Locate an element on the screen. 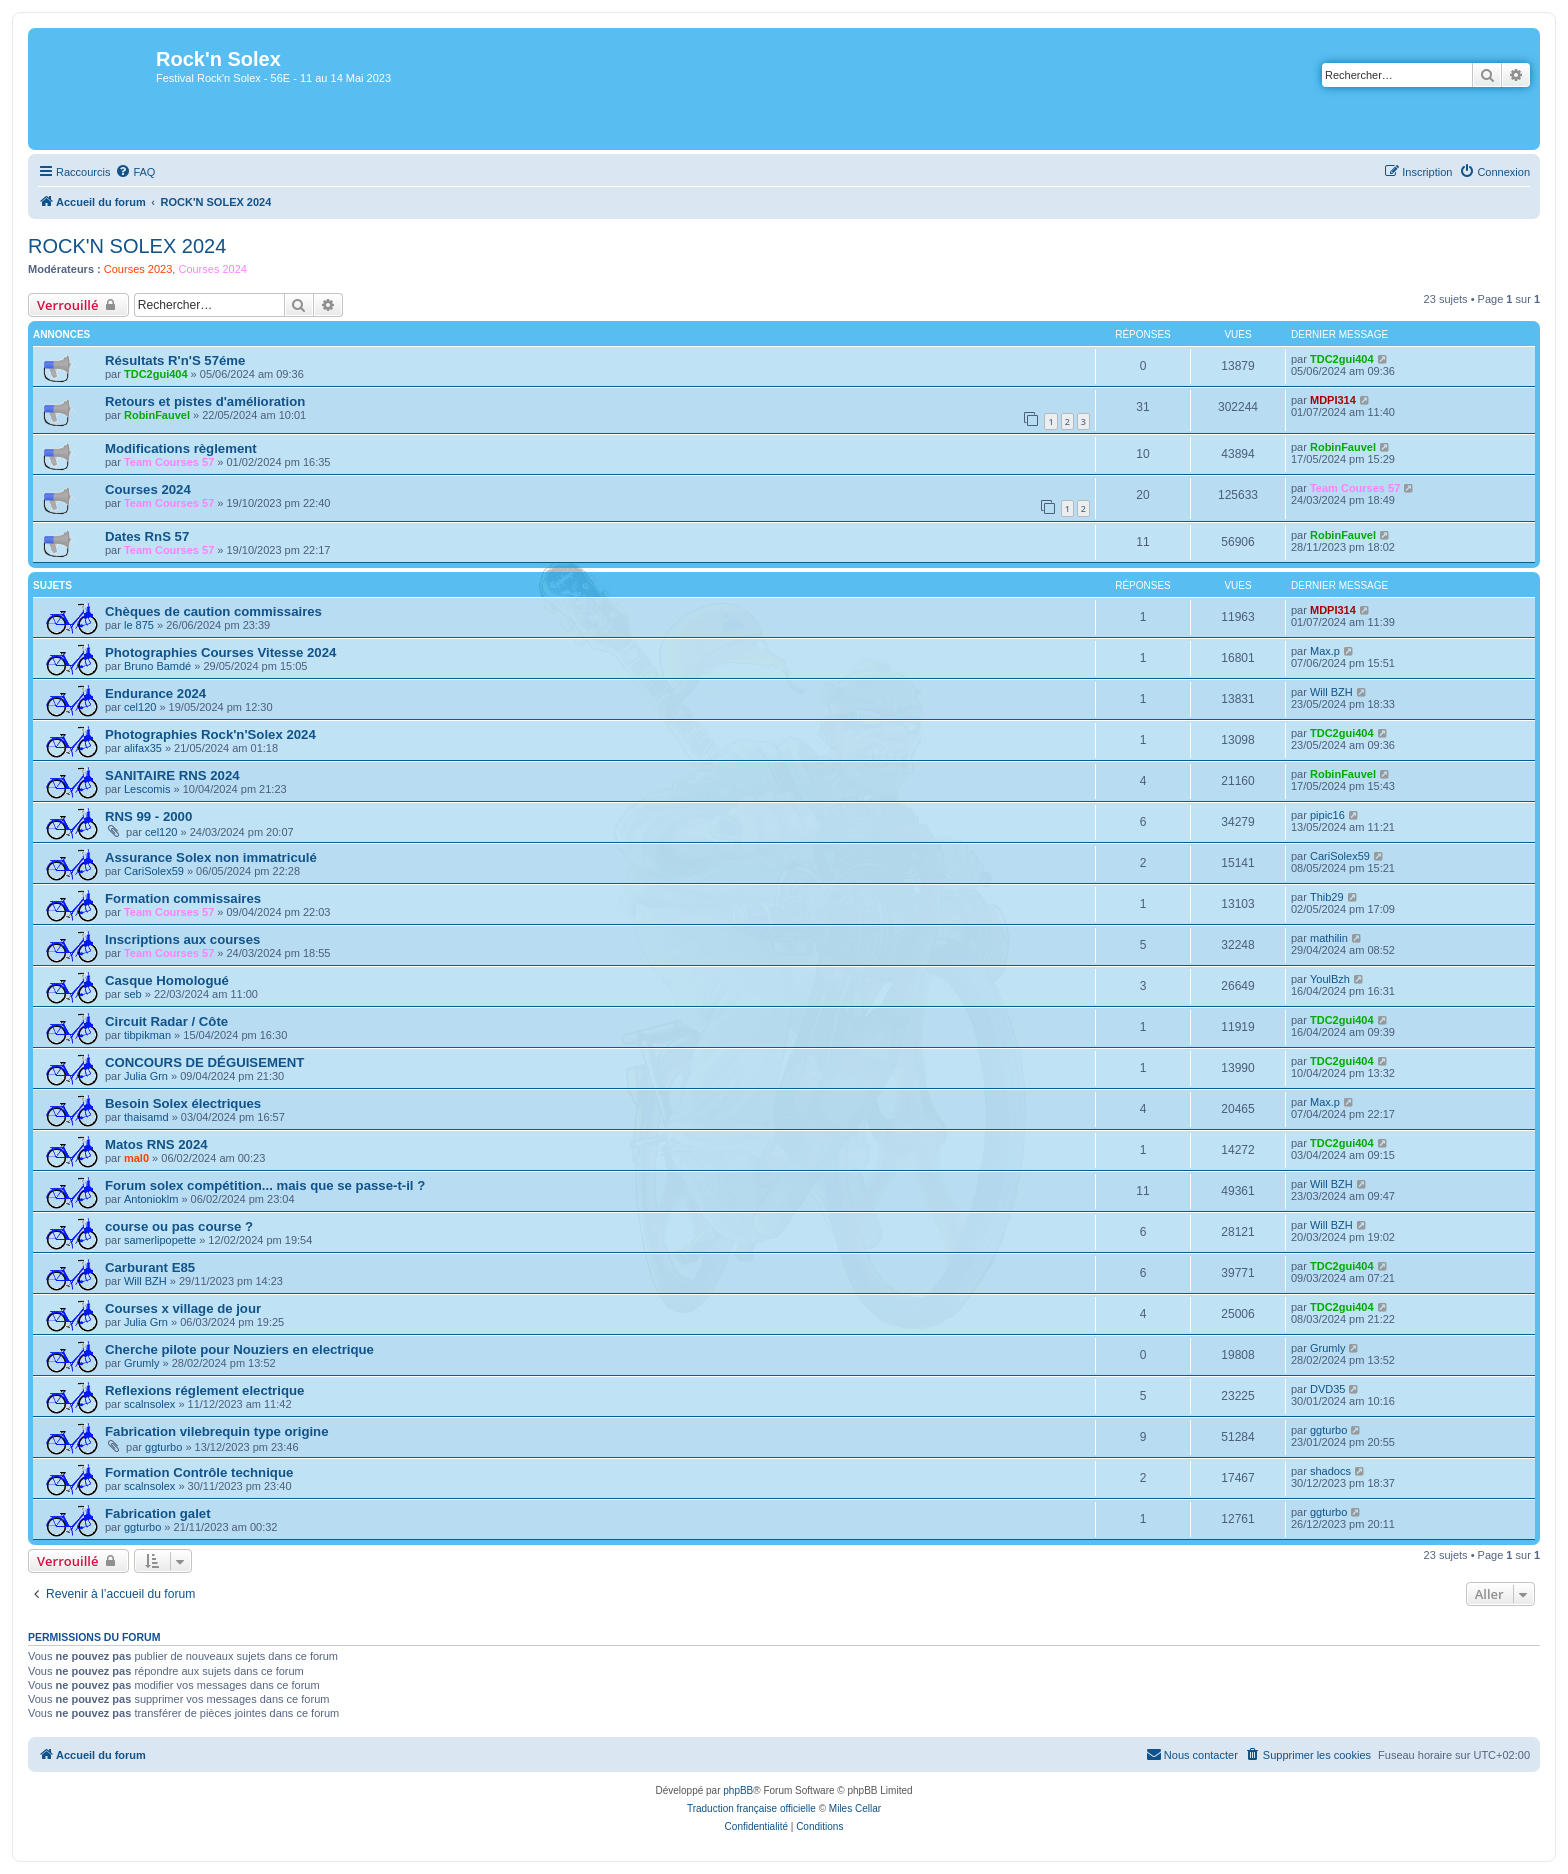 This screenshot has width=1568, height=1874. Grumly is located at coordinates (141, 1363).